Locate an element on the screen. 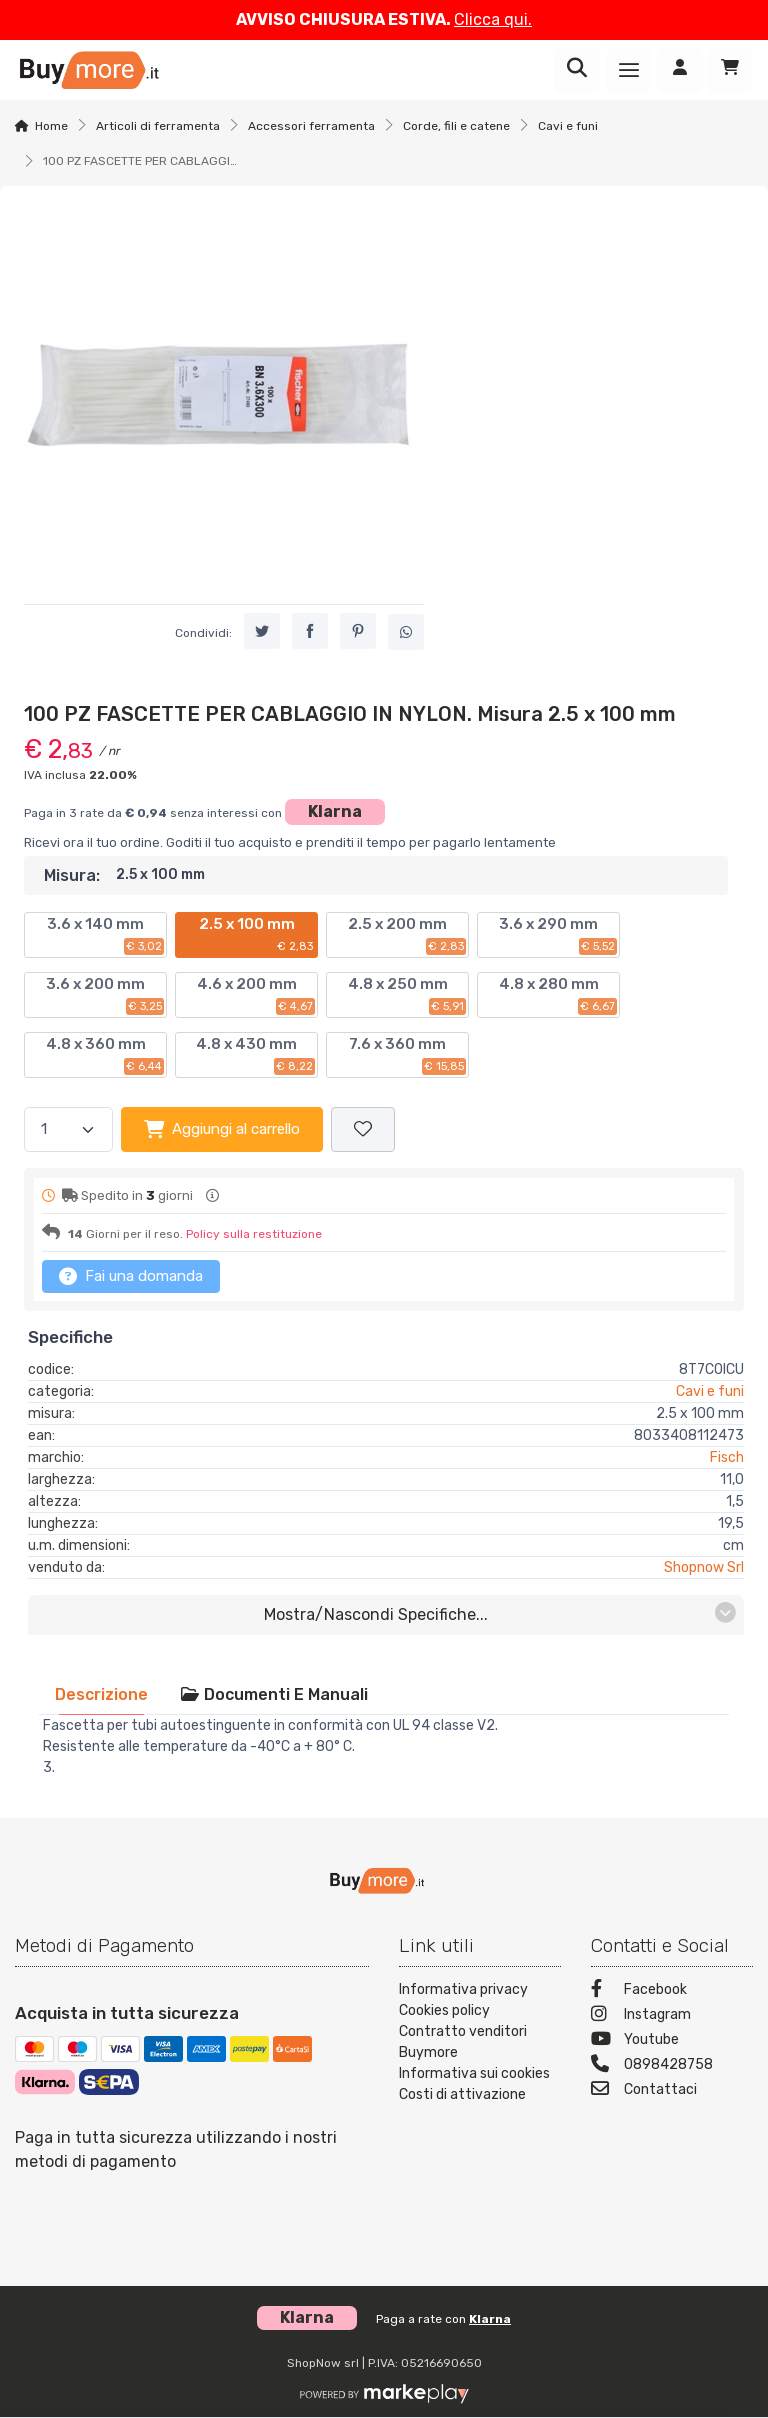 This screenshot has width=768, height=2418. 7.6 x 360 mm is located at coordinates (407, 1055).